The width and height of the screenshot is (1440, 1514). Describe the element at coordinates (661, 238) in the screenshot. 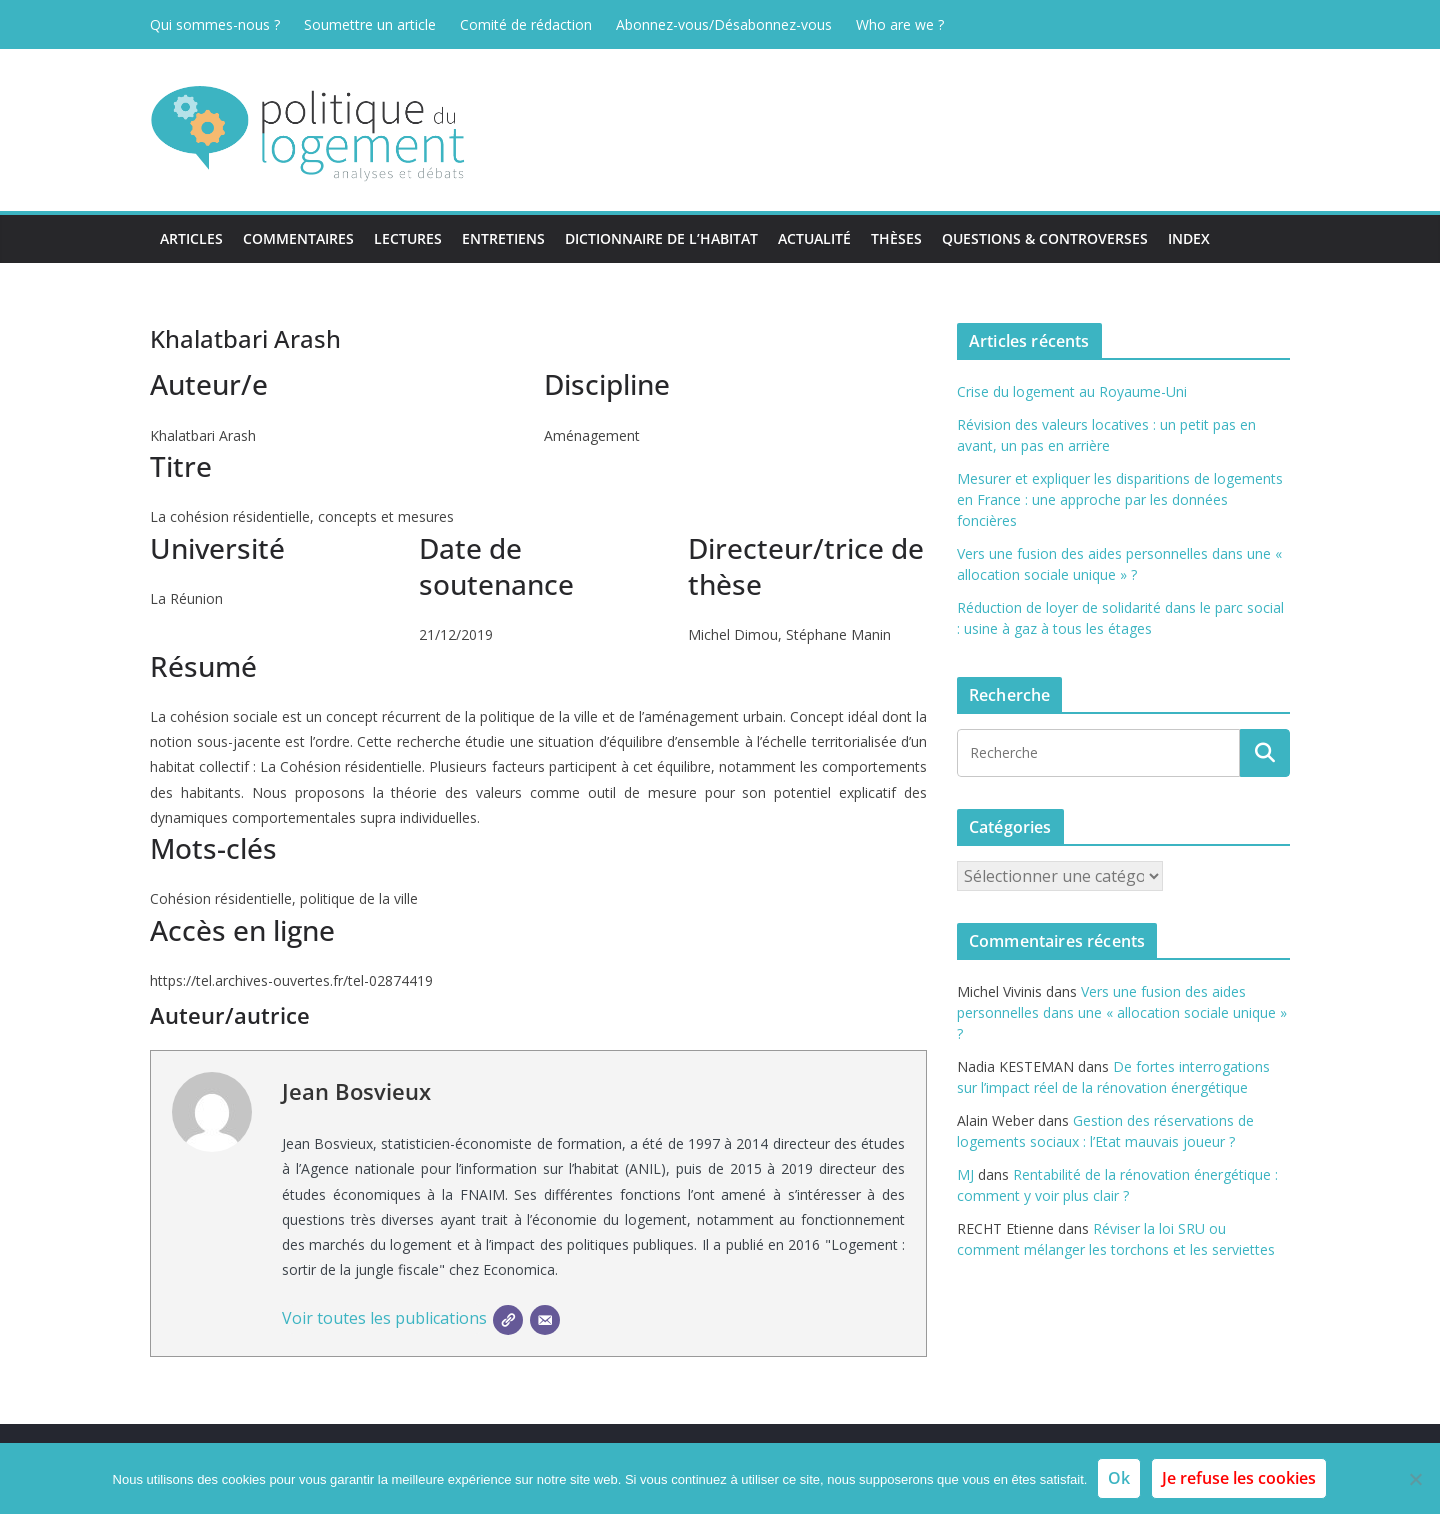

I see `Dictionnaire de l’habitat` at that location.